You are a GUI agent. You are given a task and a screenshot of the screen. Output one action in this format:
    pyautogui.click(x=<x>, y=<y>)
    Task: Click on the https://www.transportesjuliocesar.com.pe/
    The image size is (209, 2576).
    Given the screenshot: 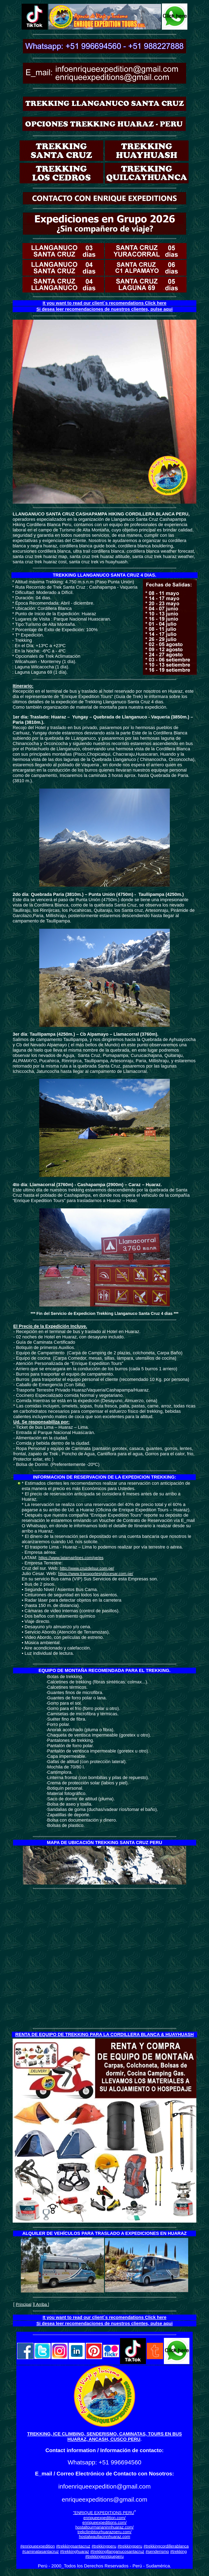 What is the action you would take?
    pyautogui.click(x=95, y=1573)
    